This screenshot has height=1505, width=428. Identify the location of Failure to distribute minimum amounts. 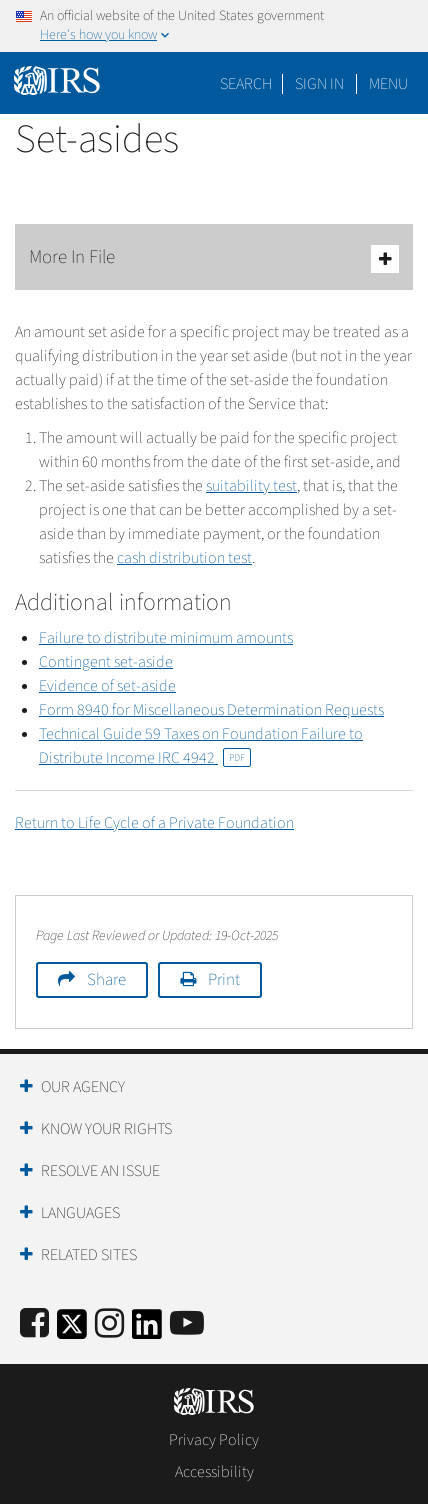
(166, 638).